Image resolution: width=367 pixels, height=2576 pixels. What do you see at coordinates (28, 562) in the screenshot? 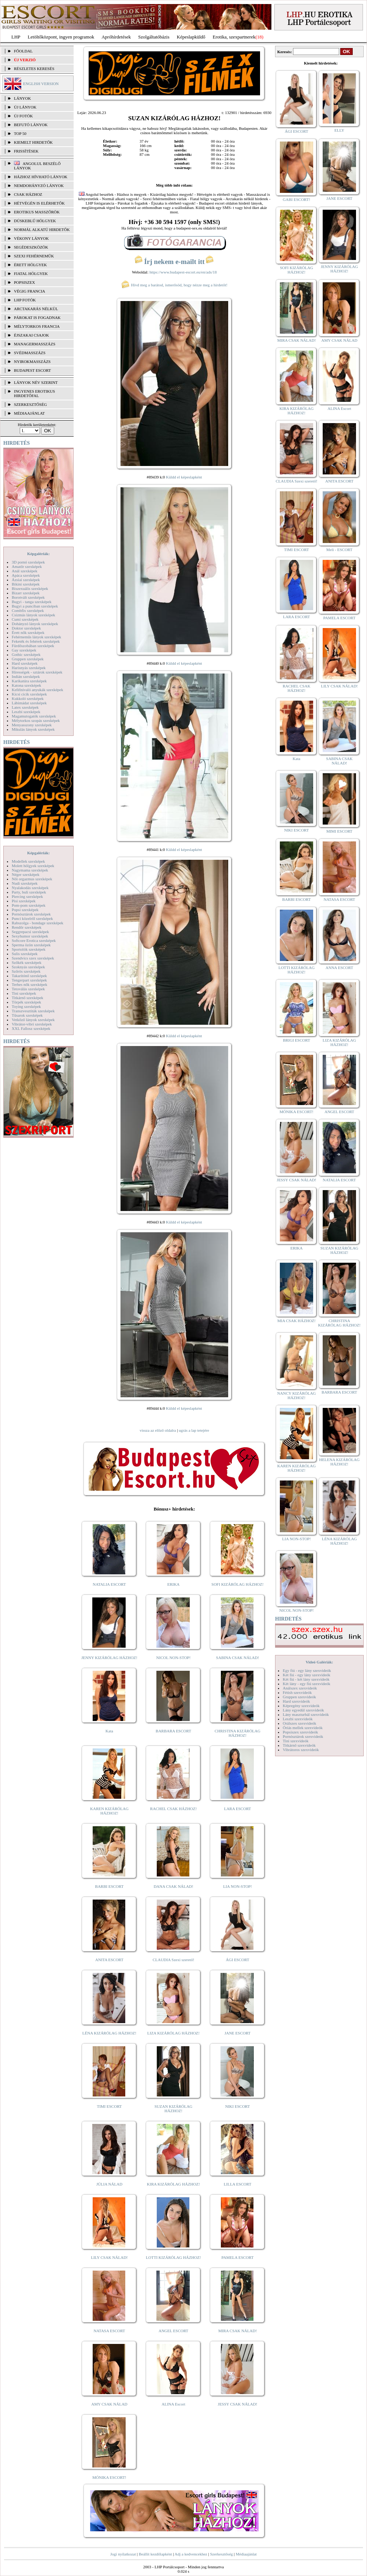
I see `3D pornó szexképek` at bounding box center [28, 562].